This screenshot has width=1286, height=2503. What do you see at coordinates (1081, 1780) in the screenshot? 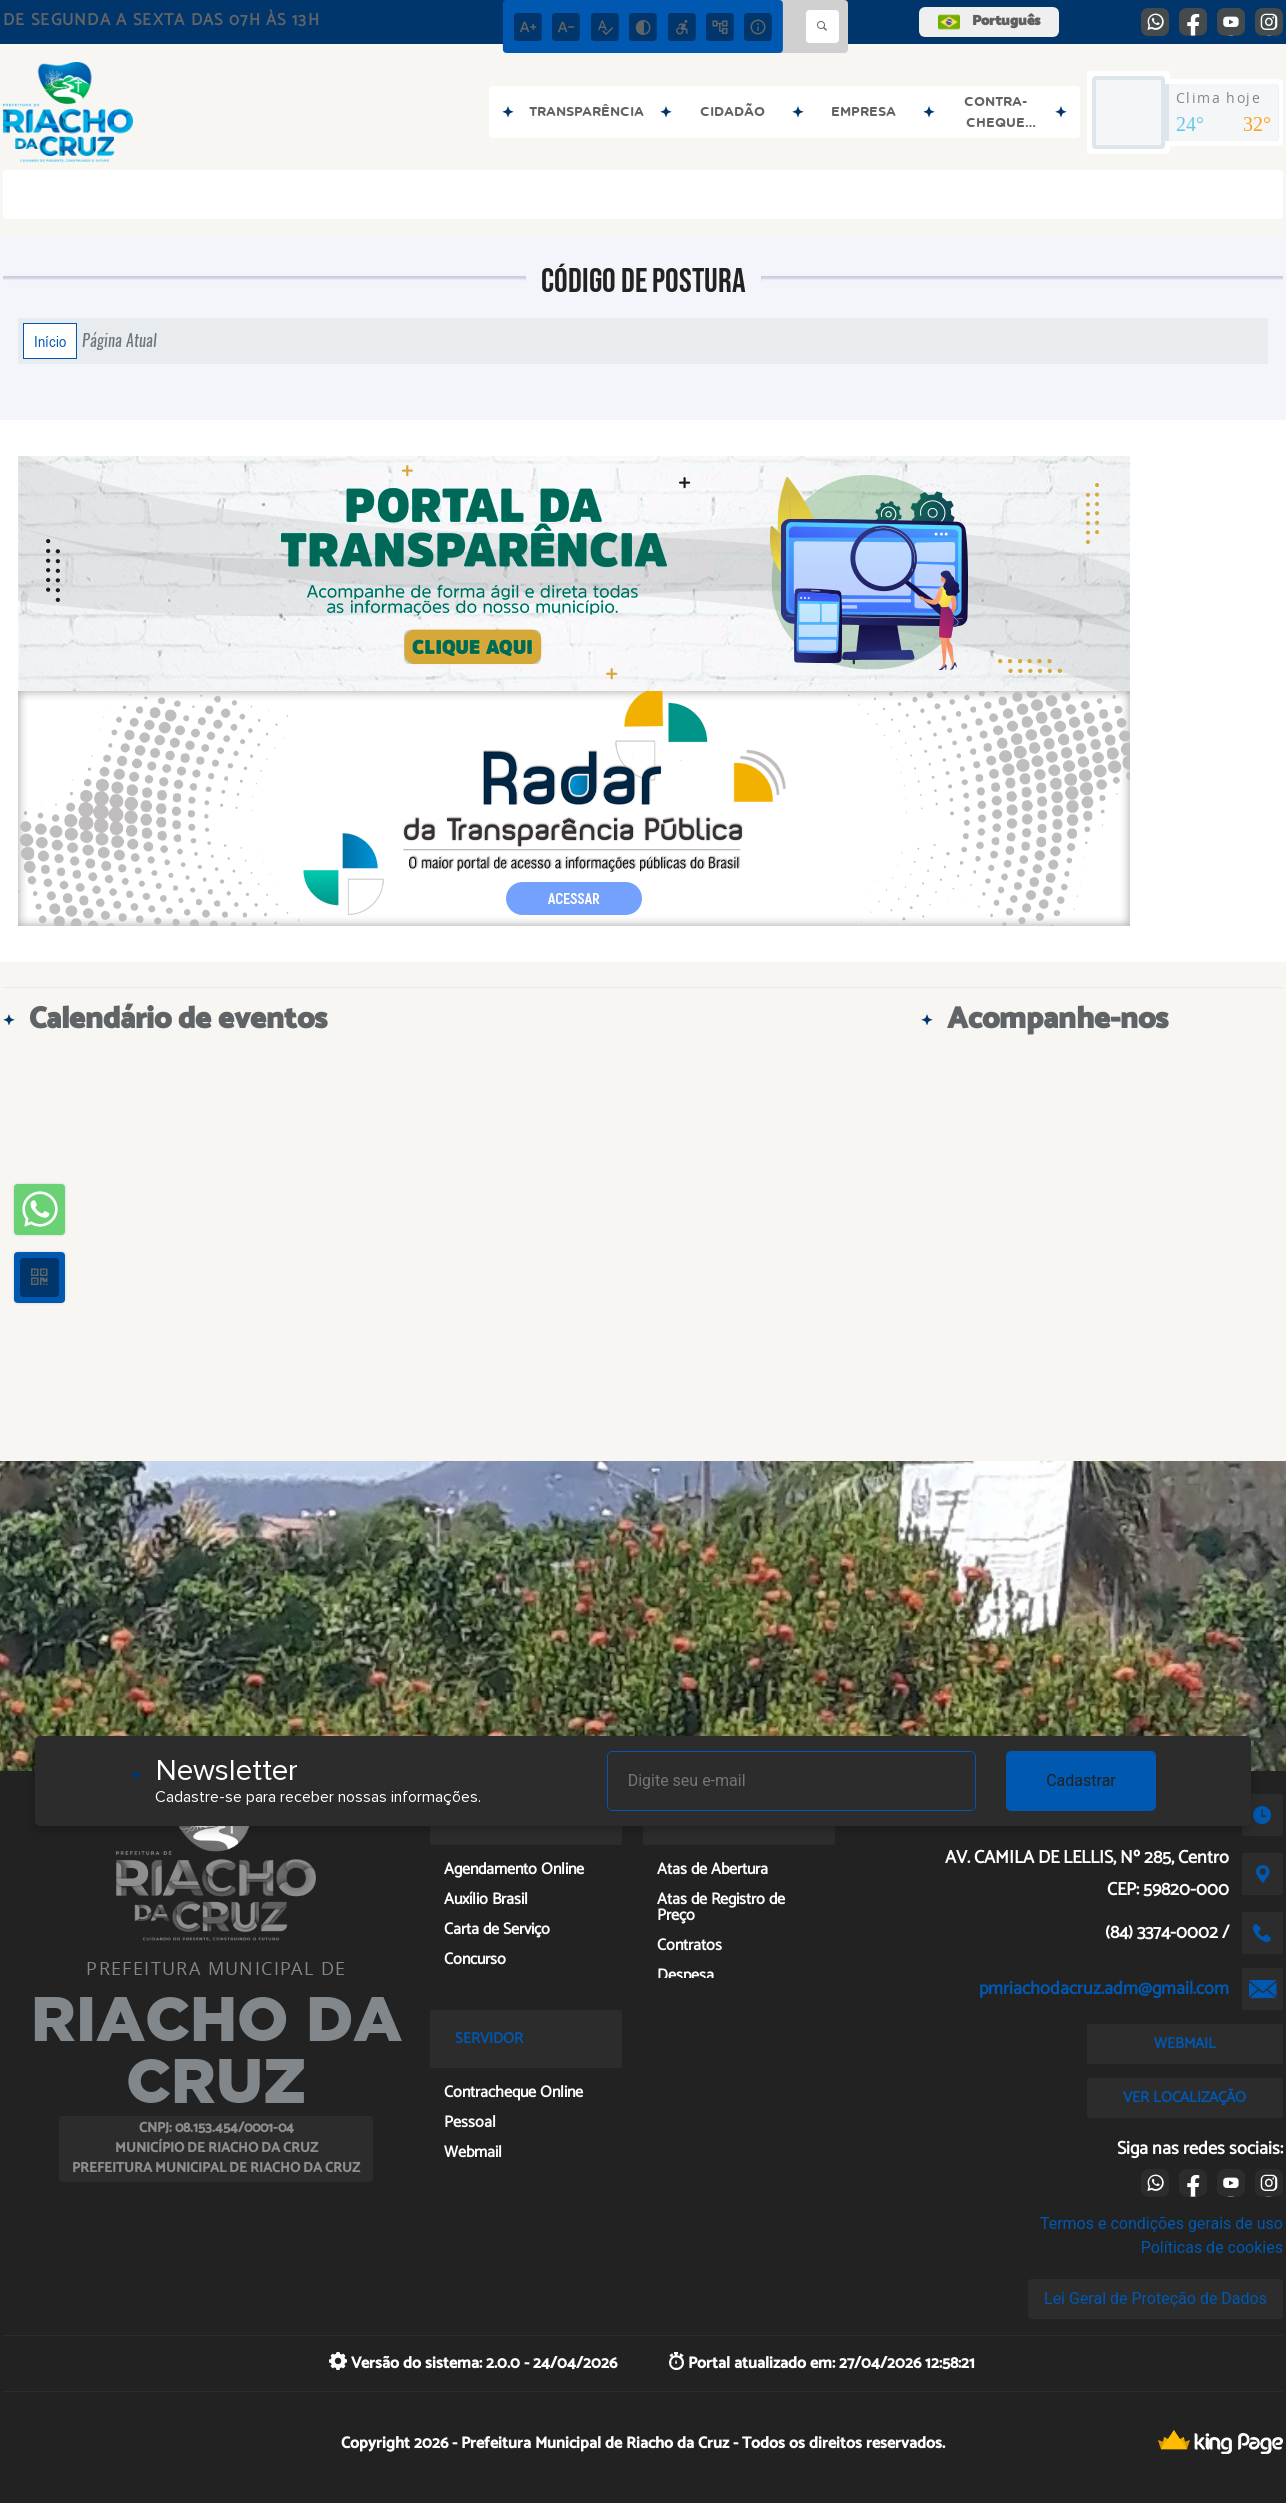
I see `Cadastrar` at bounding box center [1081, 1780].